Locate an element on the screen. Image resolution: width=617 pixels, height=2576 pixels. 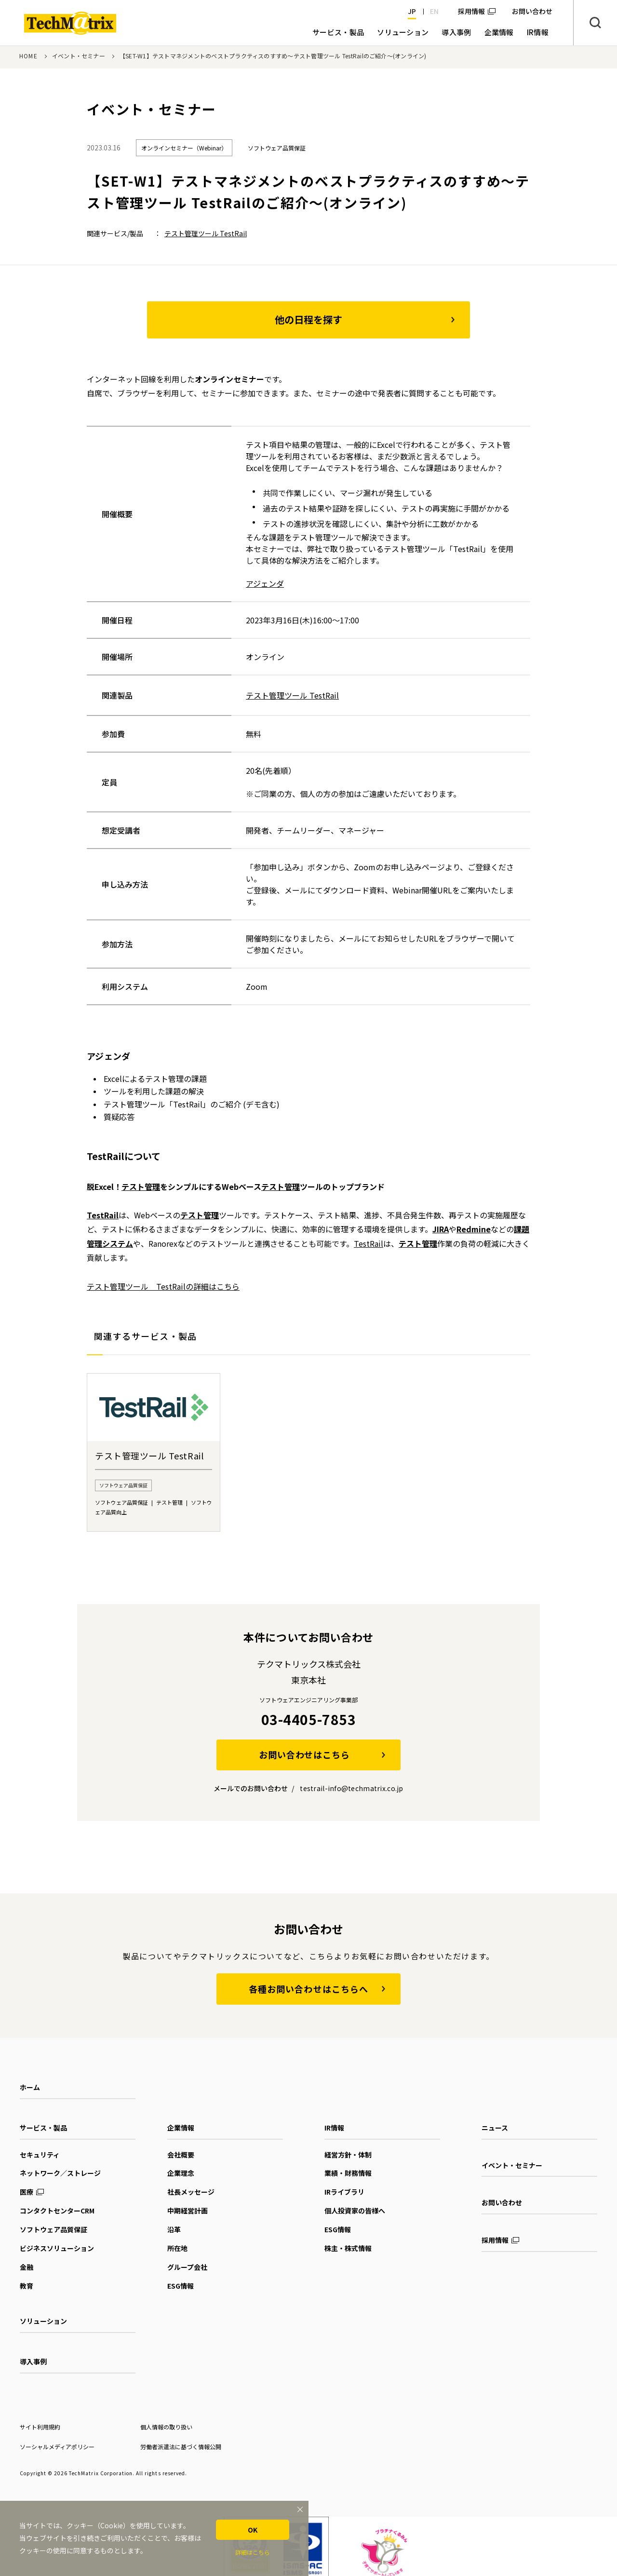
IRライブラリ is located at coordinates (344, 2192).